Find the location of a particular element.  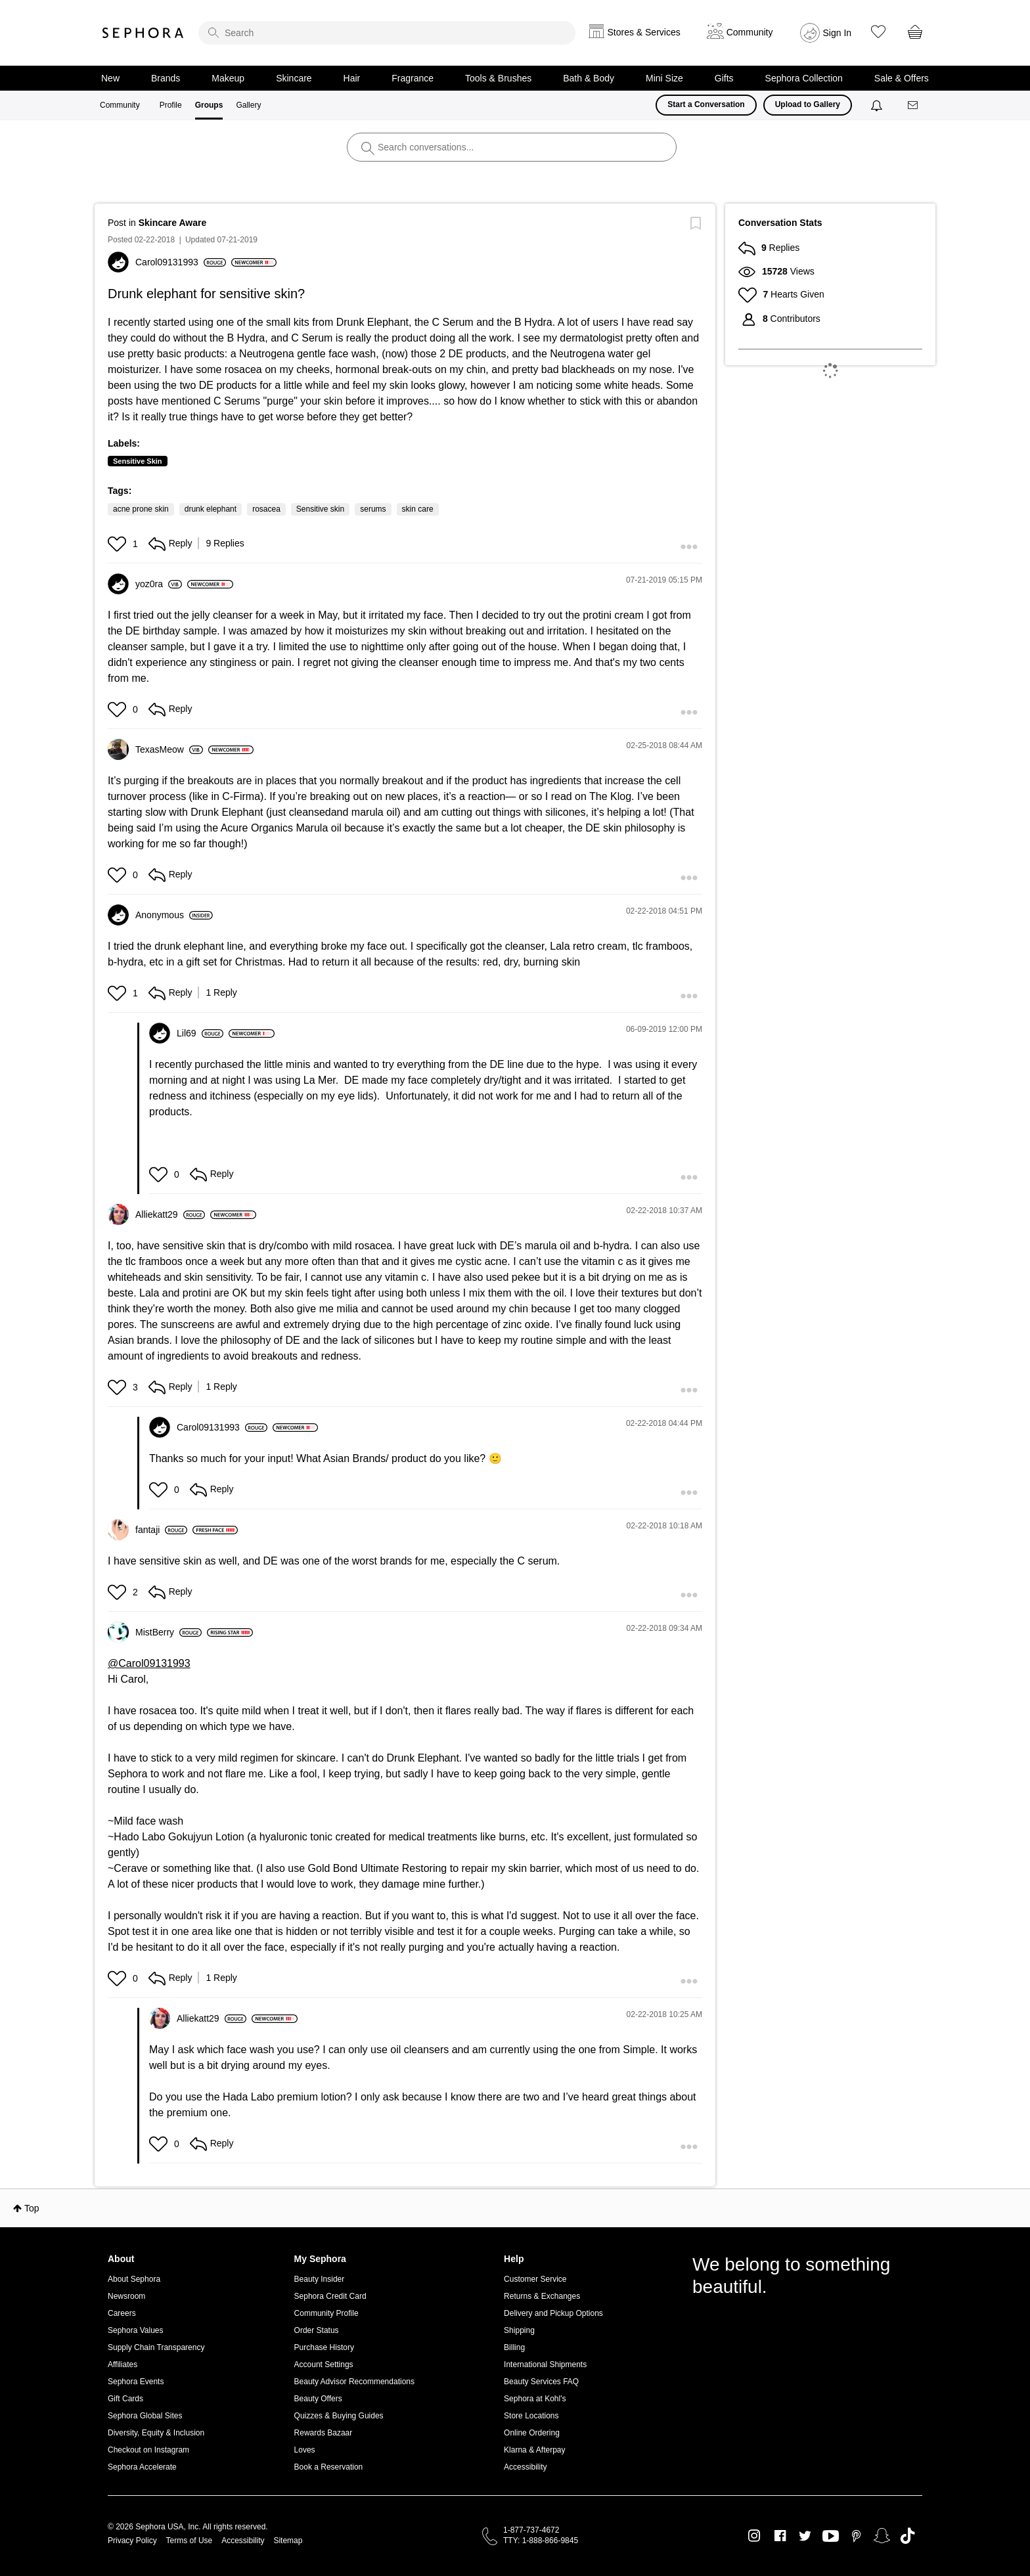

Sephora Accelerate is located at coordinates (142, 2467).